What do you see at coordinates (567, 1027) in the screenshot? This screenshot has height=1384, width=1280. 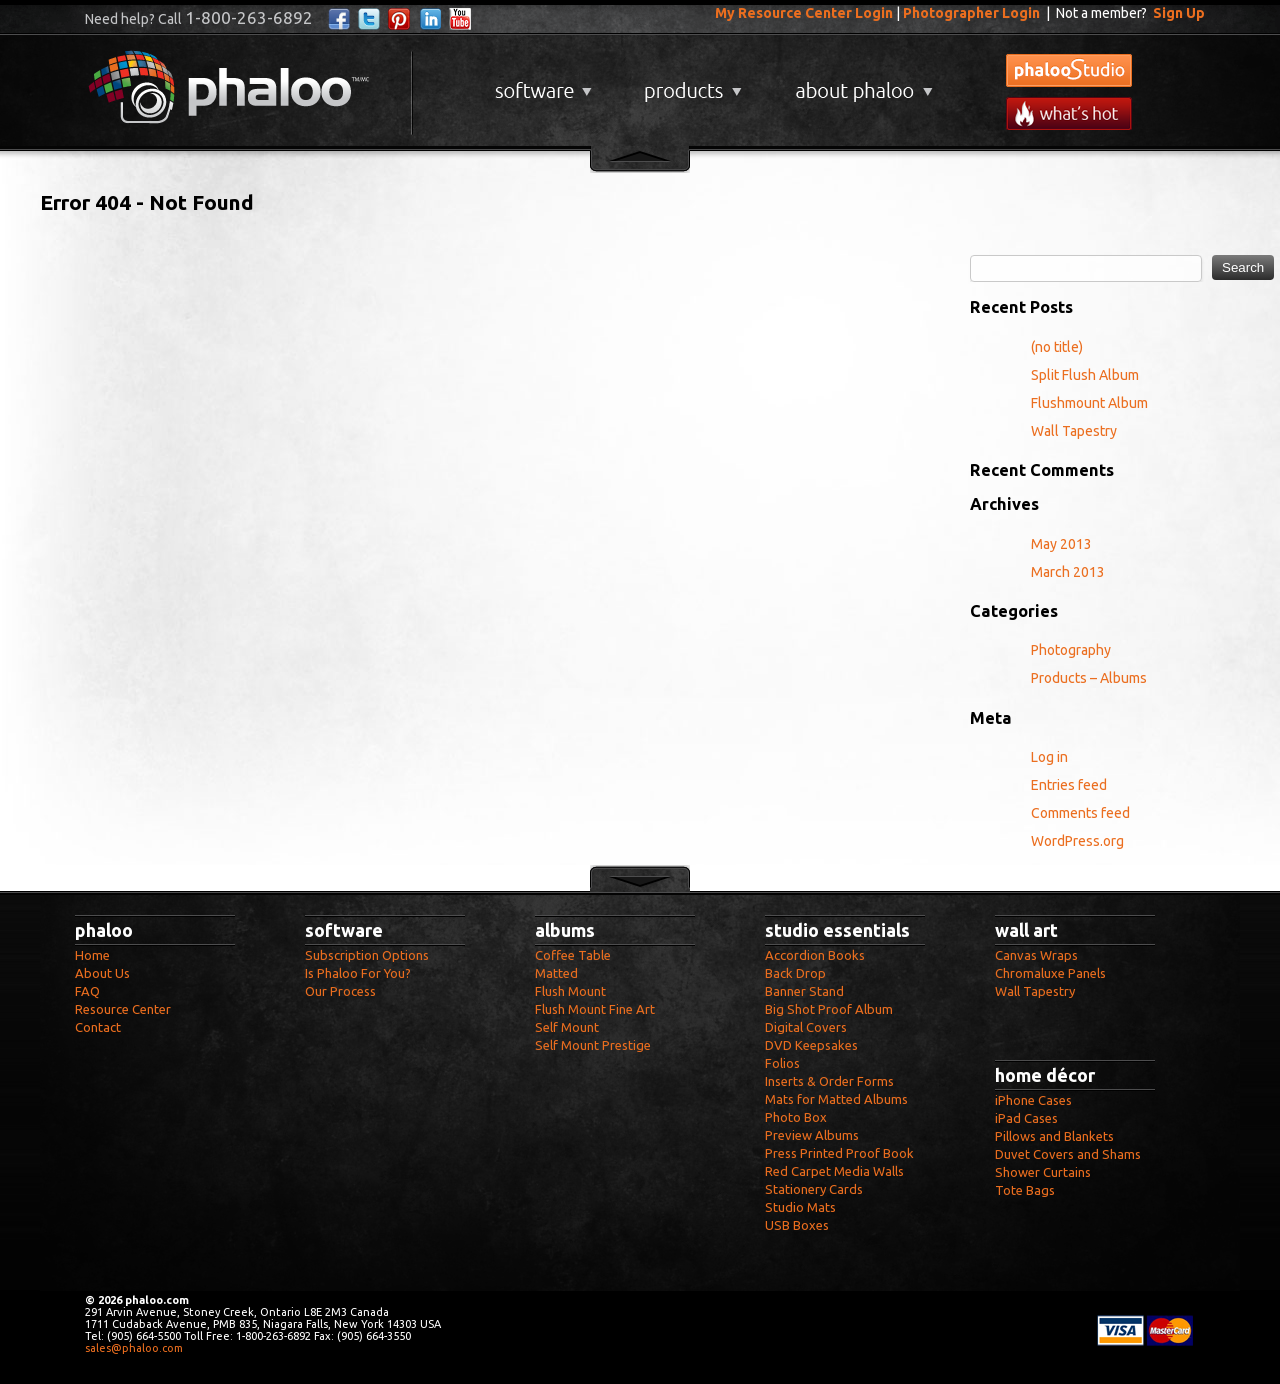 I see `Self Mount` at bounding box center [567, 1027].